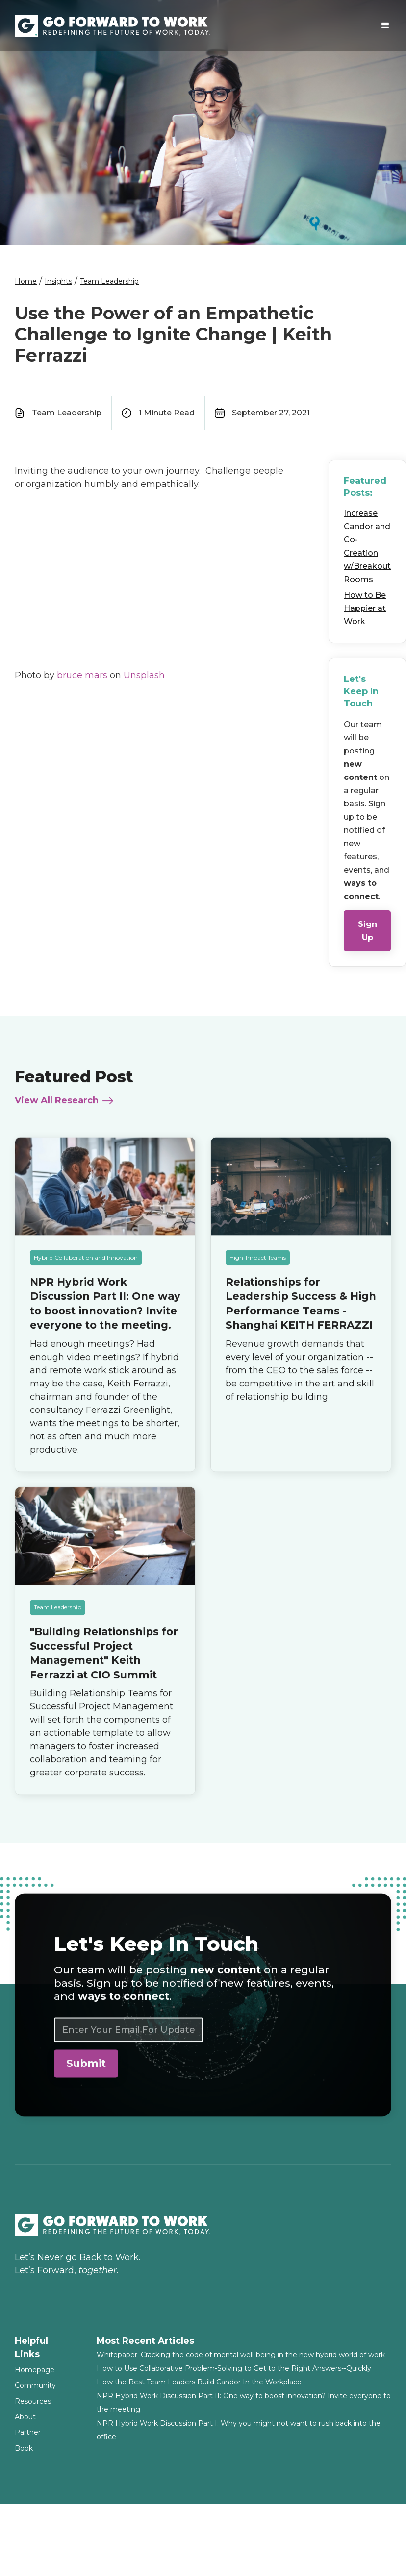 The height and width of the screenshot is (2576, 406). Describe the element at coordinates (33, 2401) in the screenshot. I see `Resources` at that location.